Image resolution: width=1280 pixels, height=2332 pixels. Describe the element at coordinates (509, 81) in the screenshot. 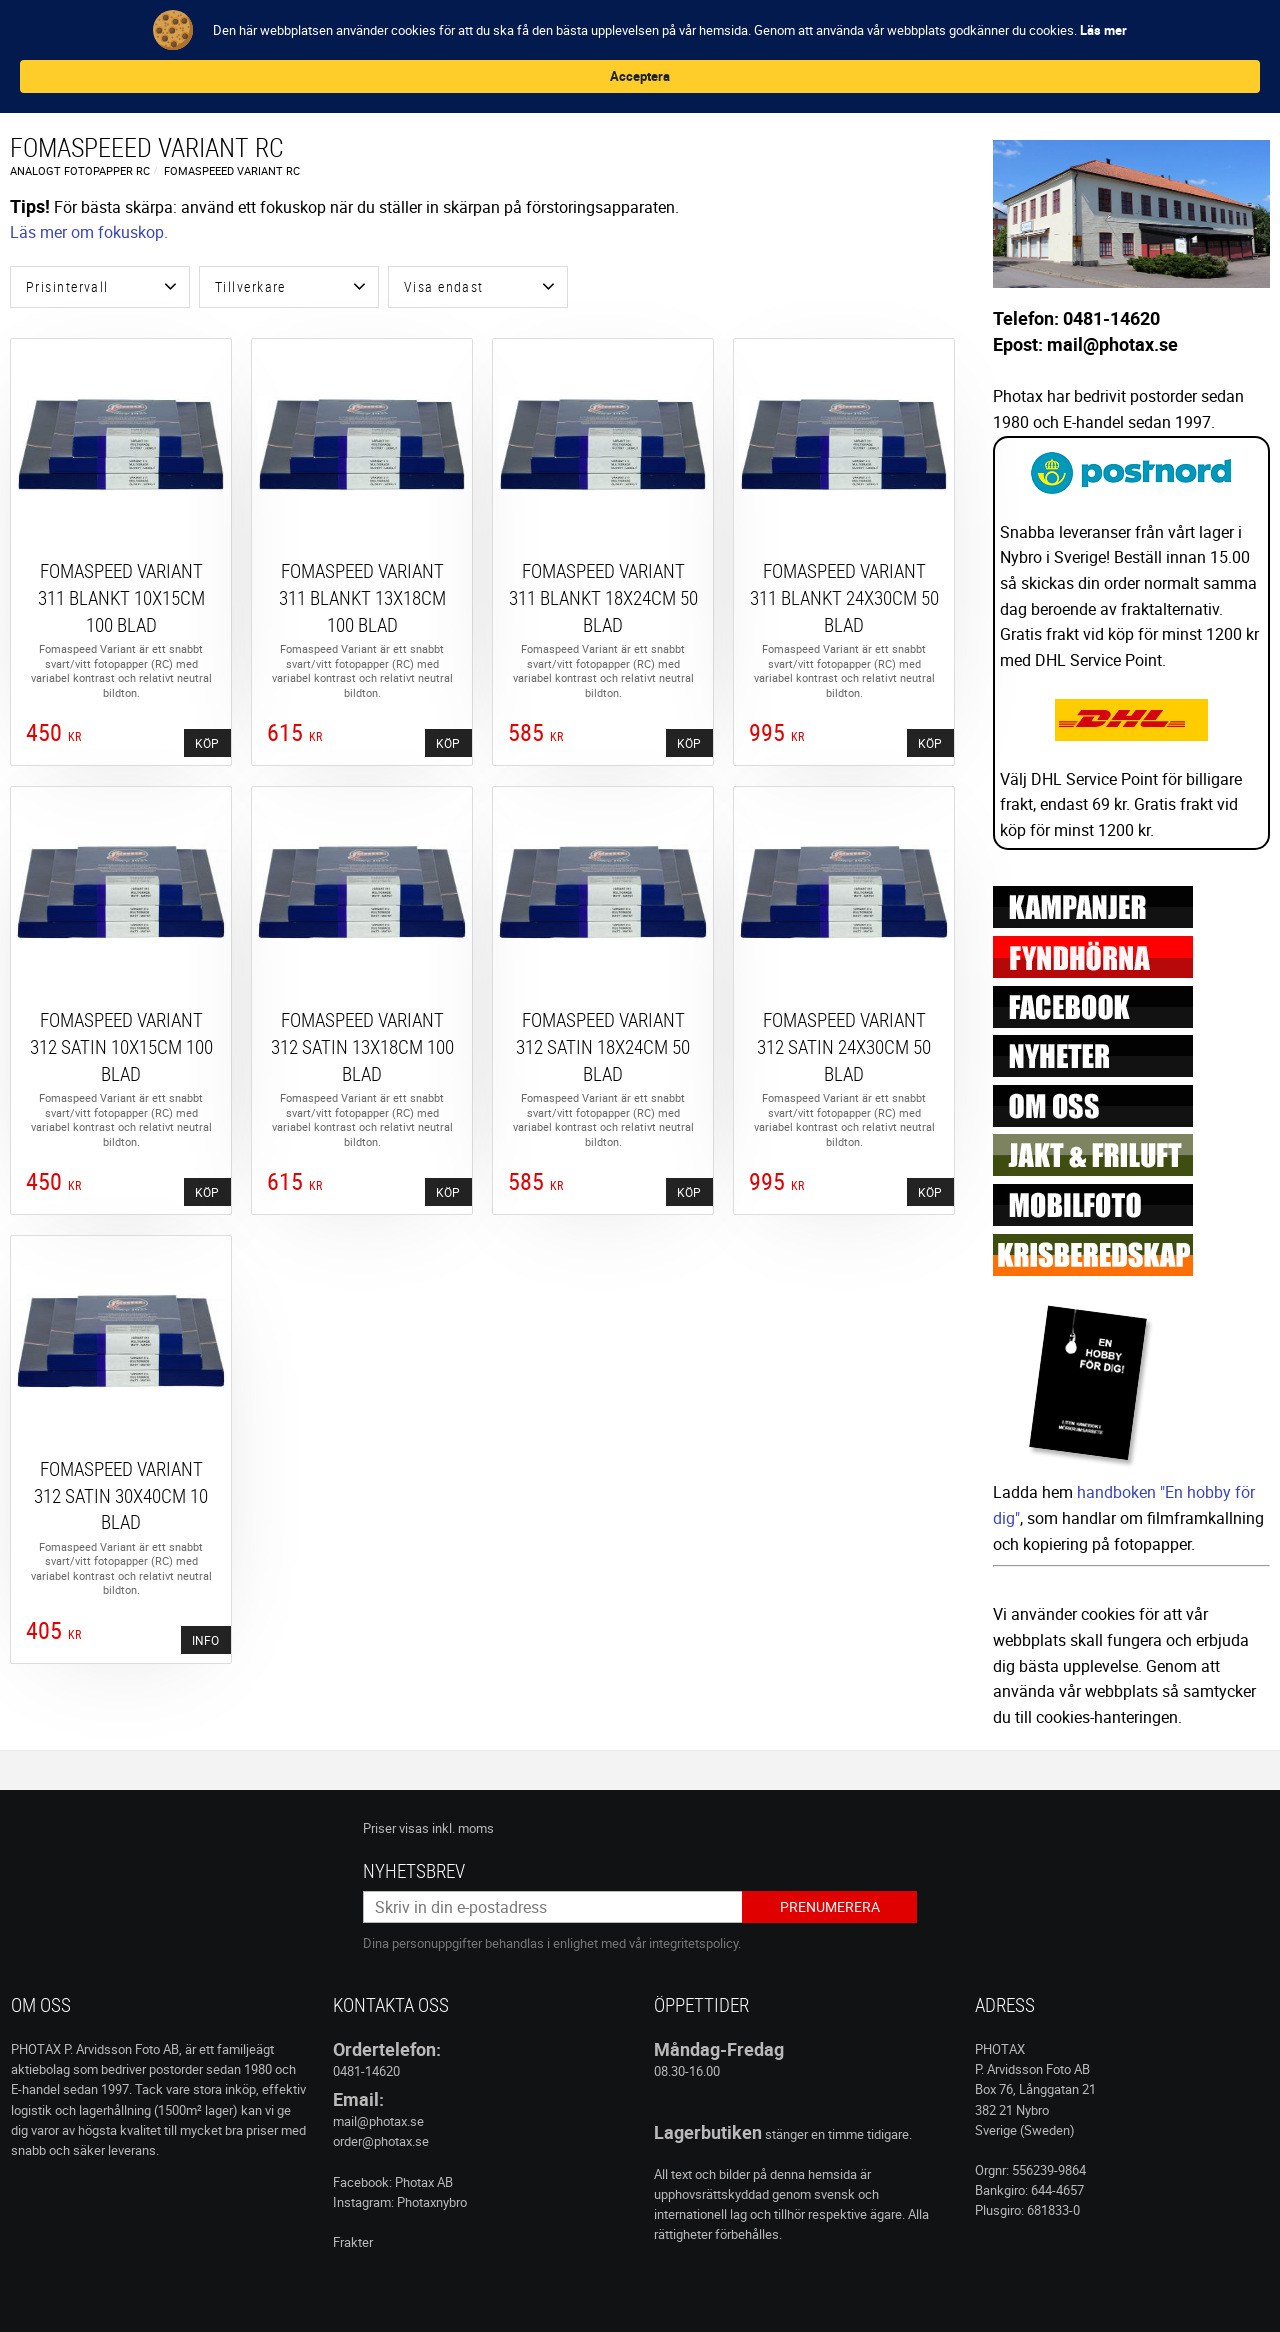

I see `STUDIO & LJUS [menuitem]` at that location.